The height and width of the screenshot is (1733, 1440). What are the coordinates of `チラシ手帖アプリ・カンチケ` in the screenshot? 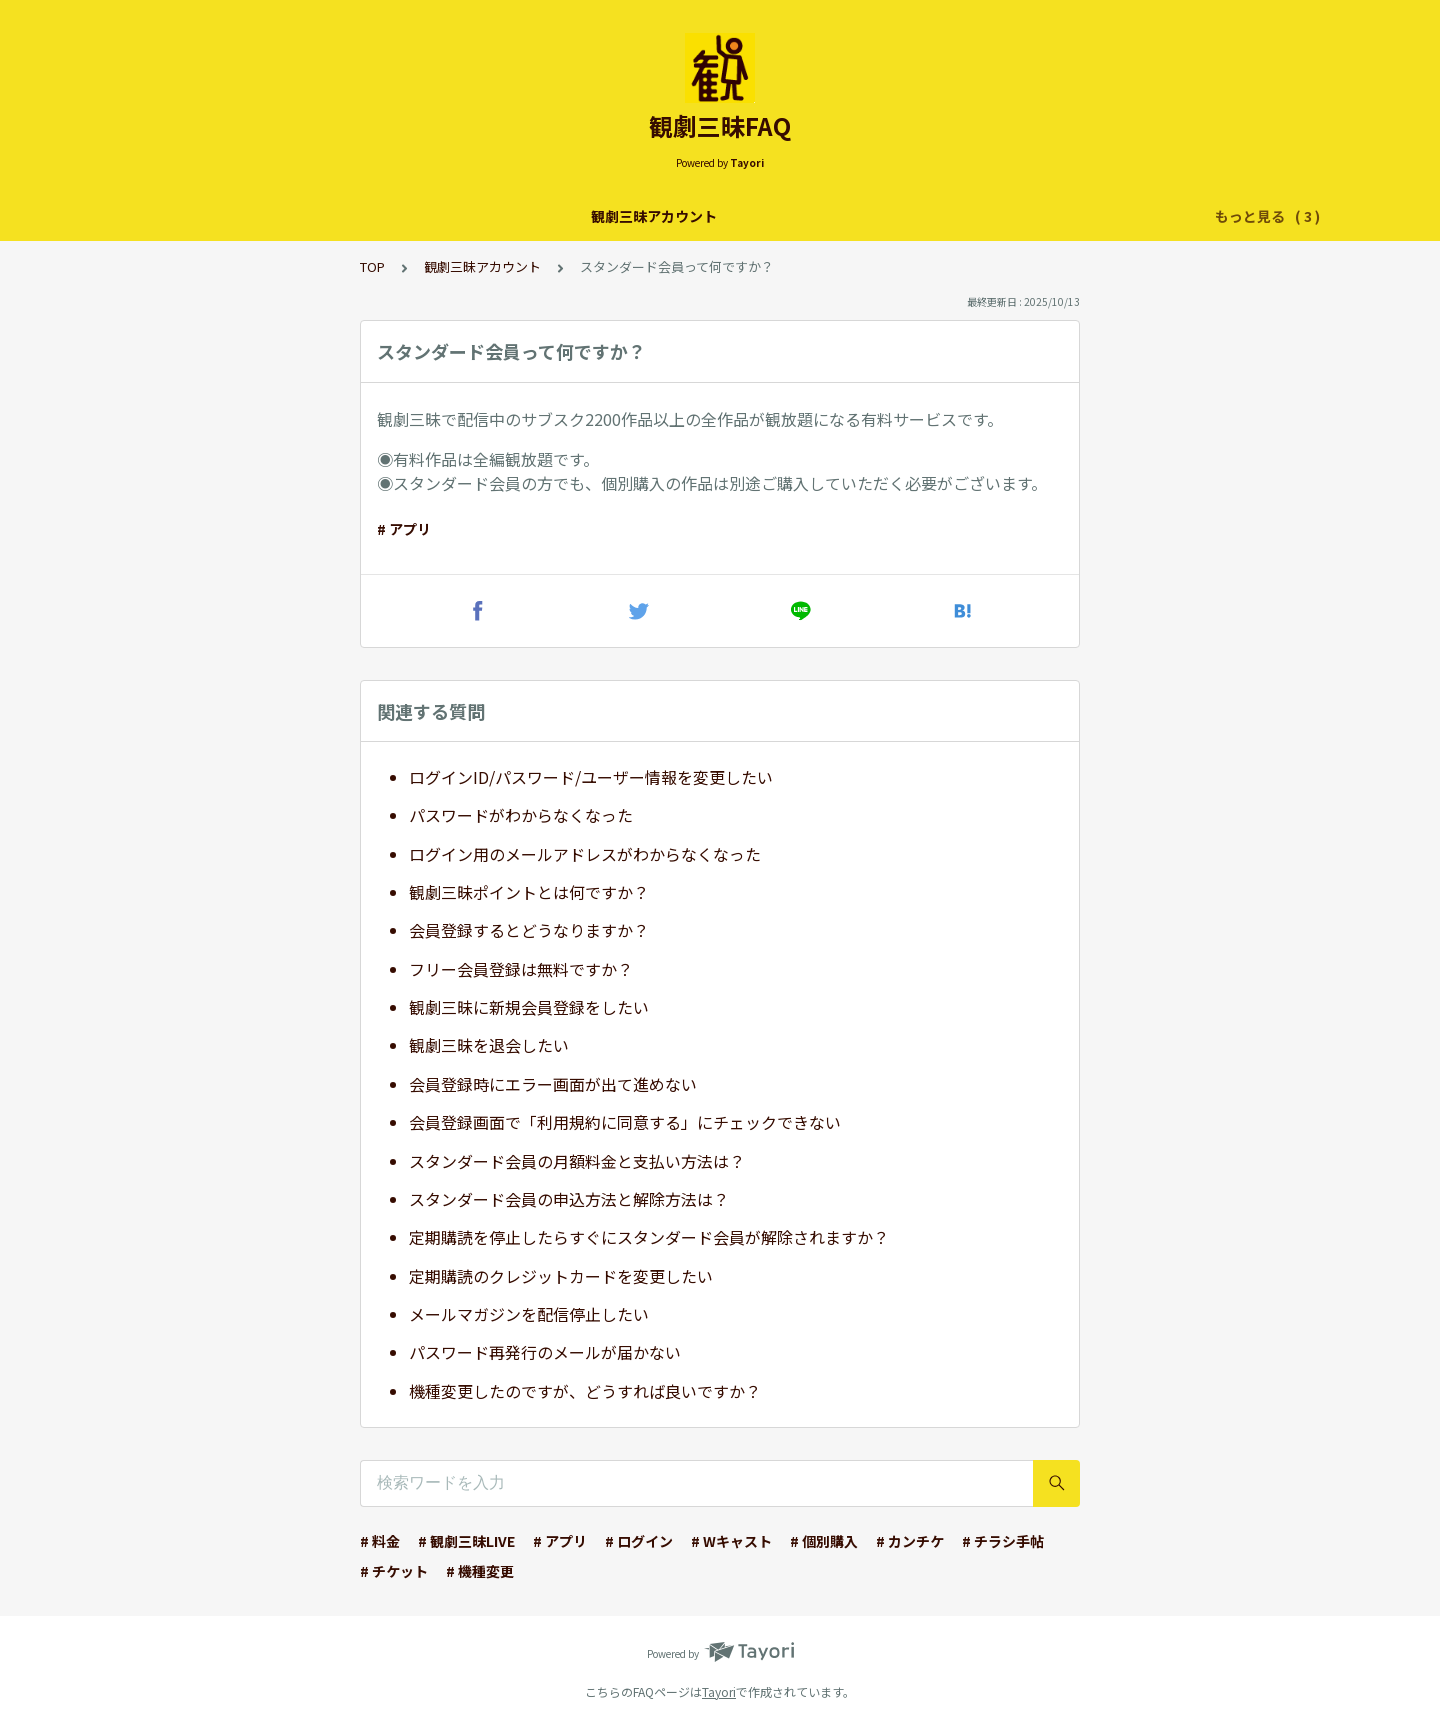 It's located at (806, 216).